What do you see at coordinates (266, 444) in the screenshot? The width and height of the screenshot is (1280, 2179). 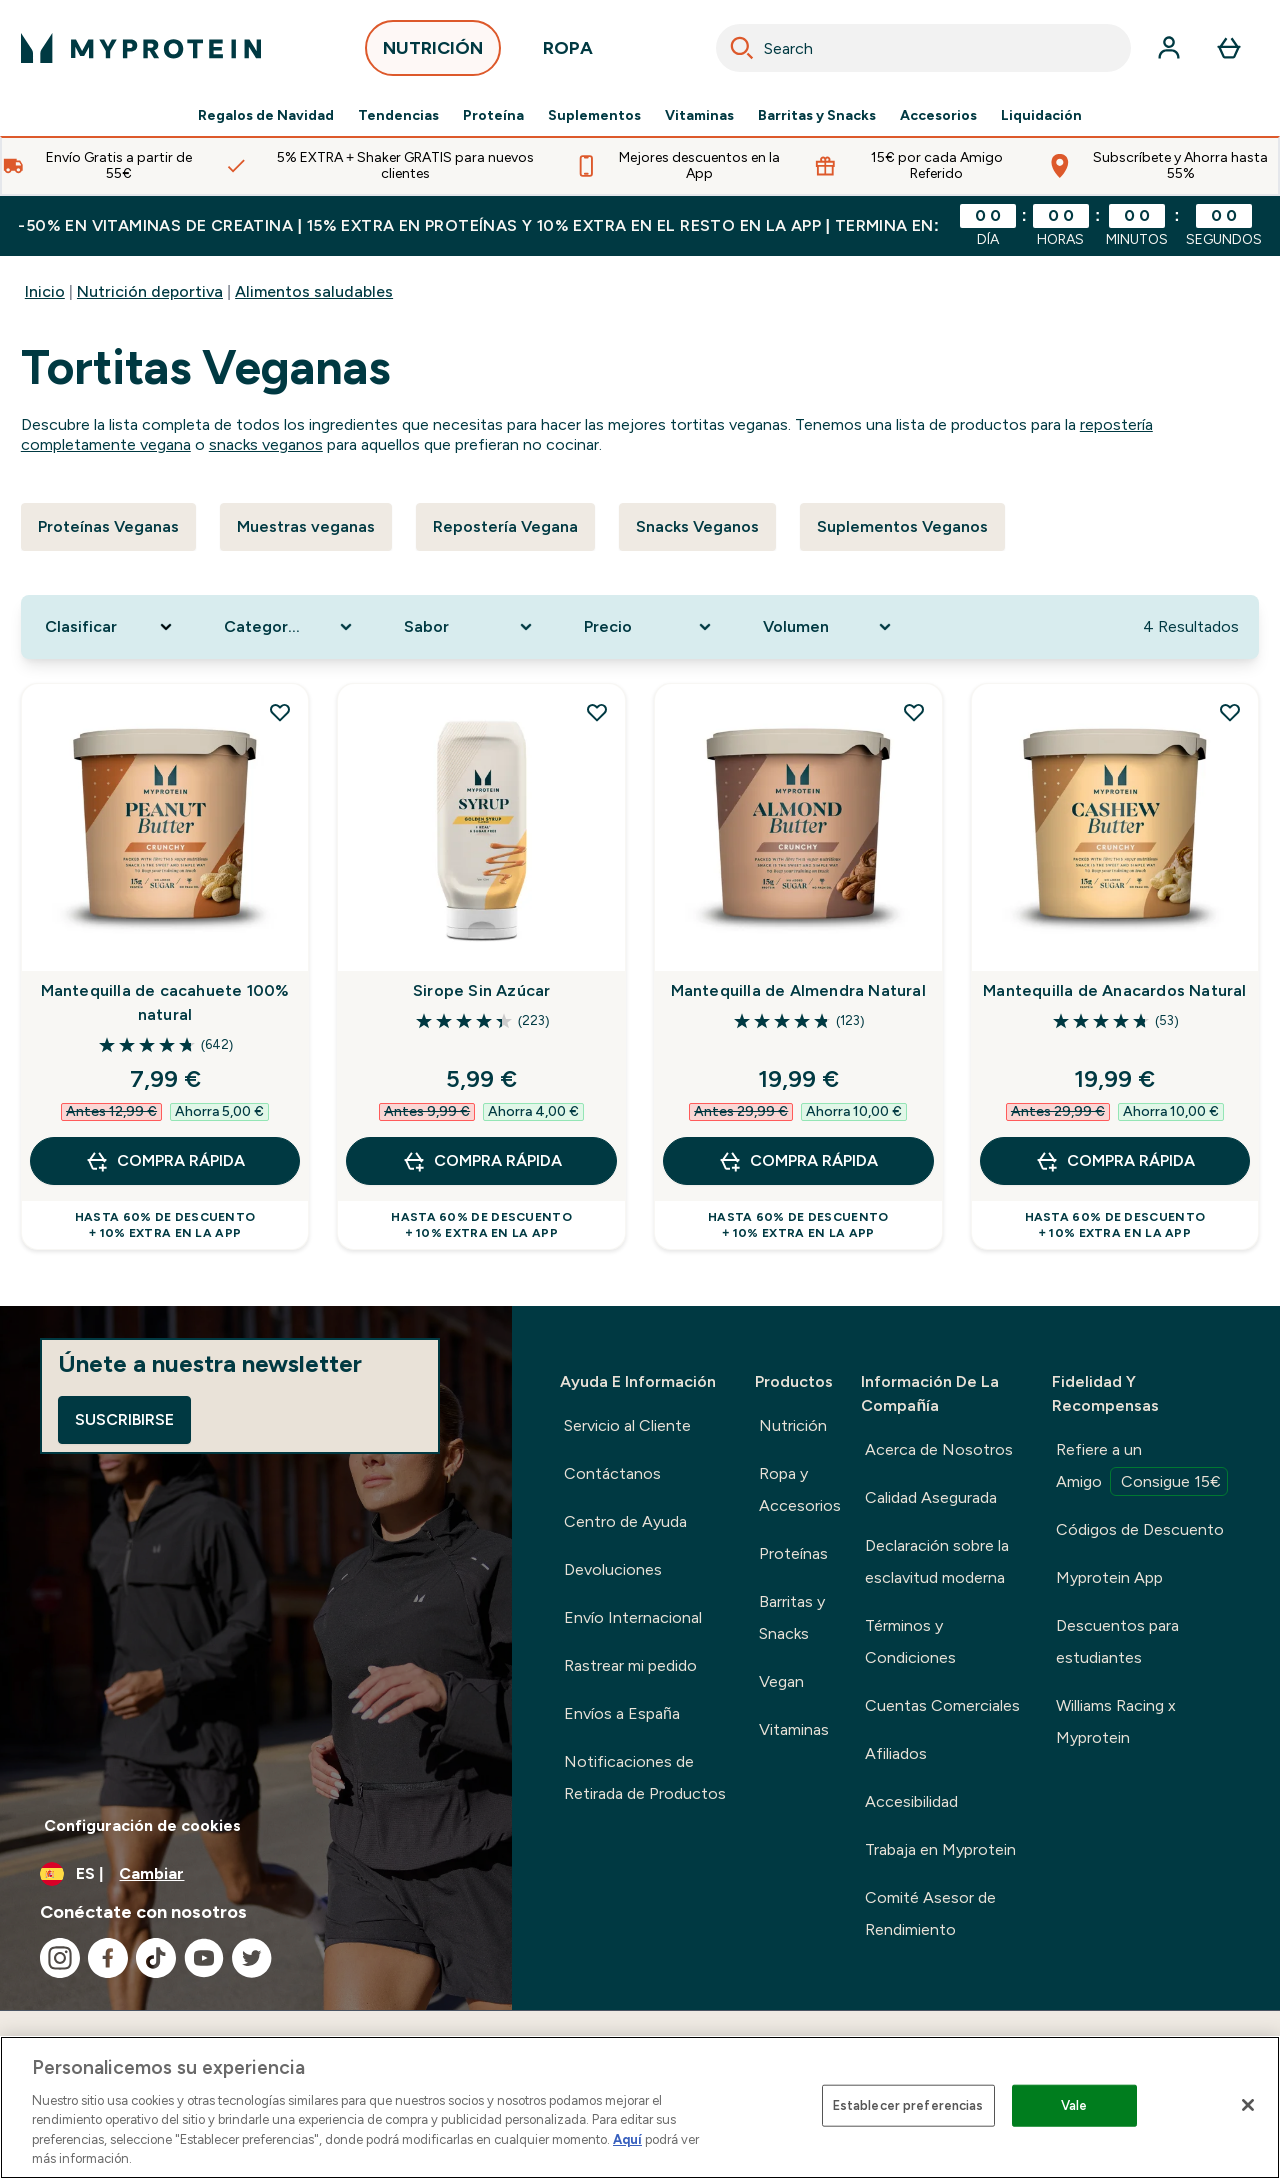 I see `snacks veganos` at bounding box center [266, 444].